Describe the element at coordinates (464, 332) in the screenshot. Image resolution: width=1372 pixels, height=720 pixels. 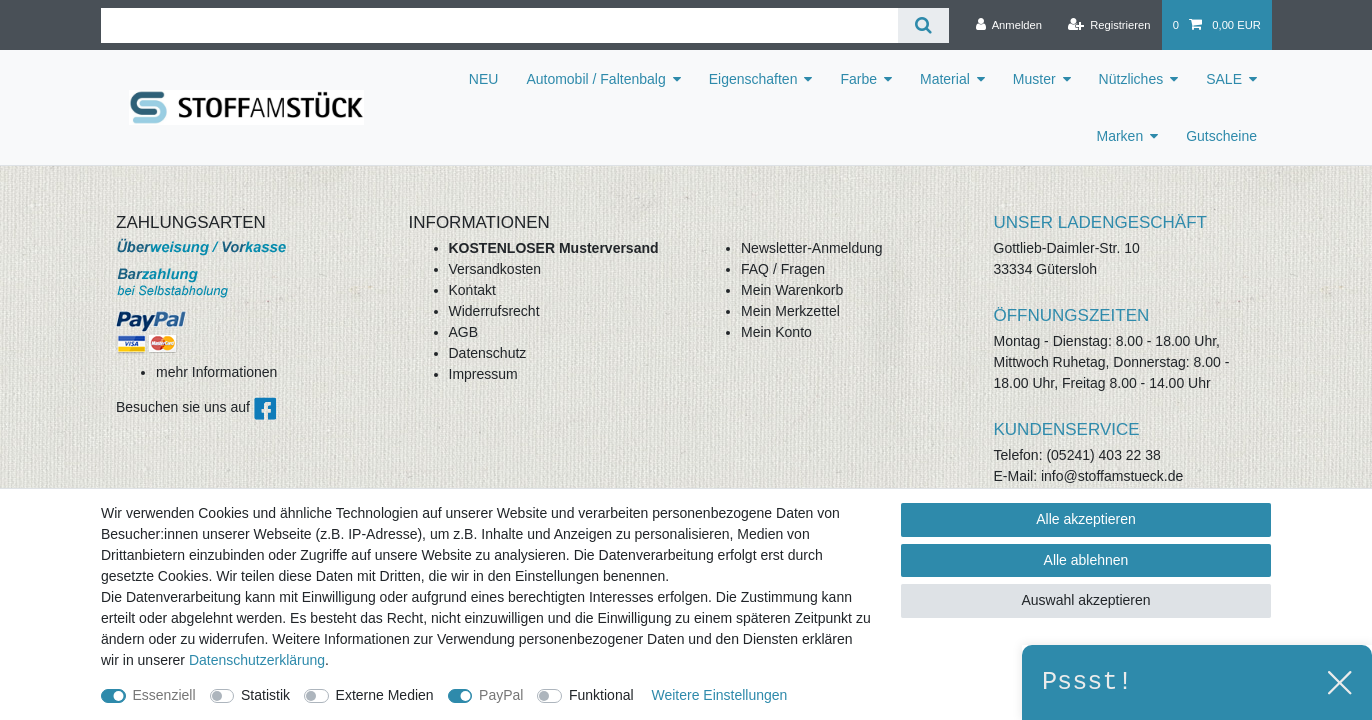
I see `AGB` at that location.